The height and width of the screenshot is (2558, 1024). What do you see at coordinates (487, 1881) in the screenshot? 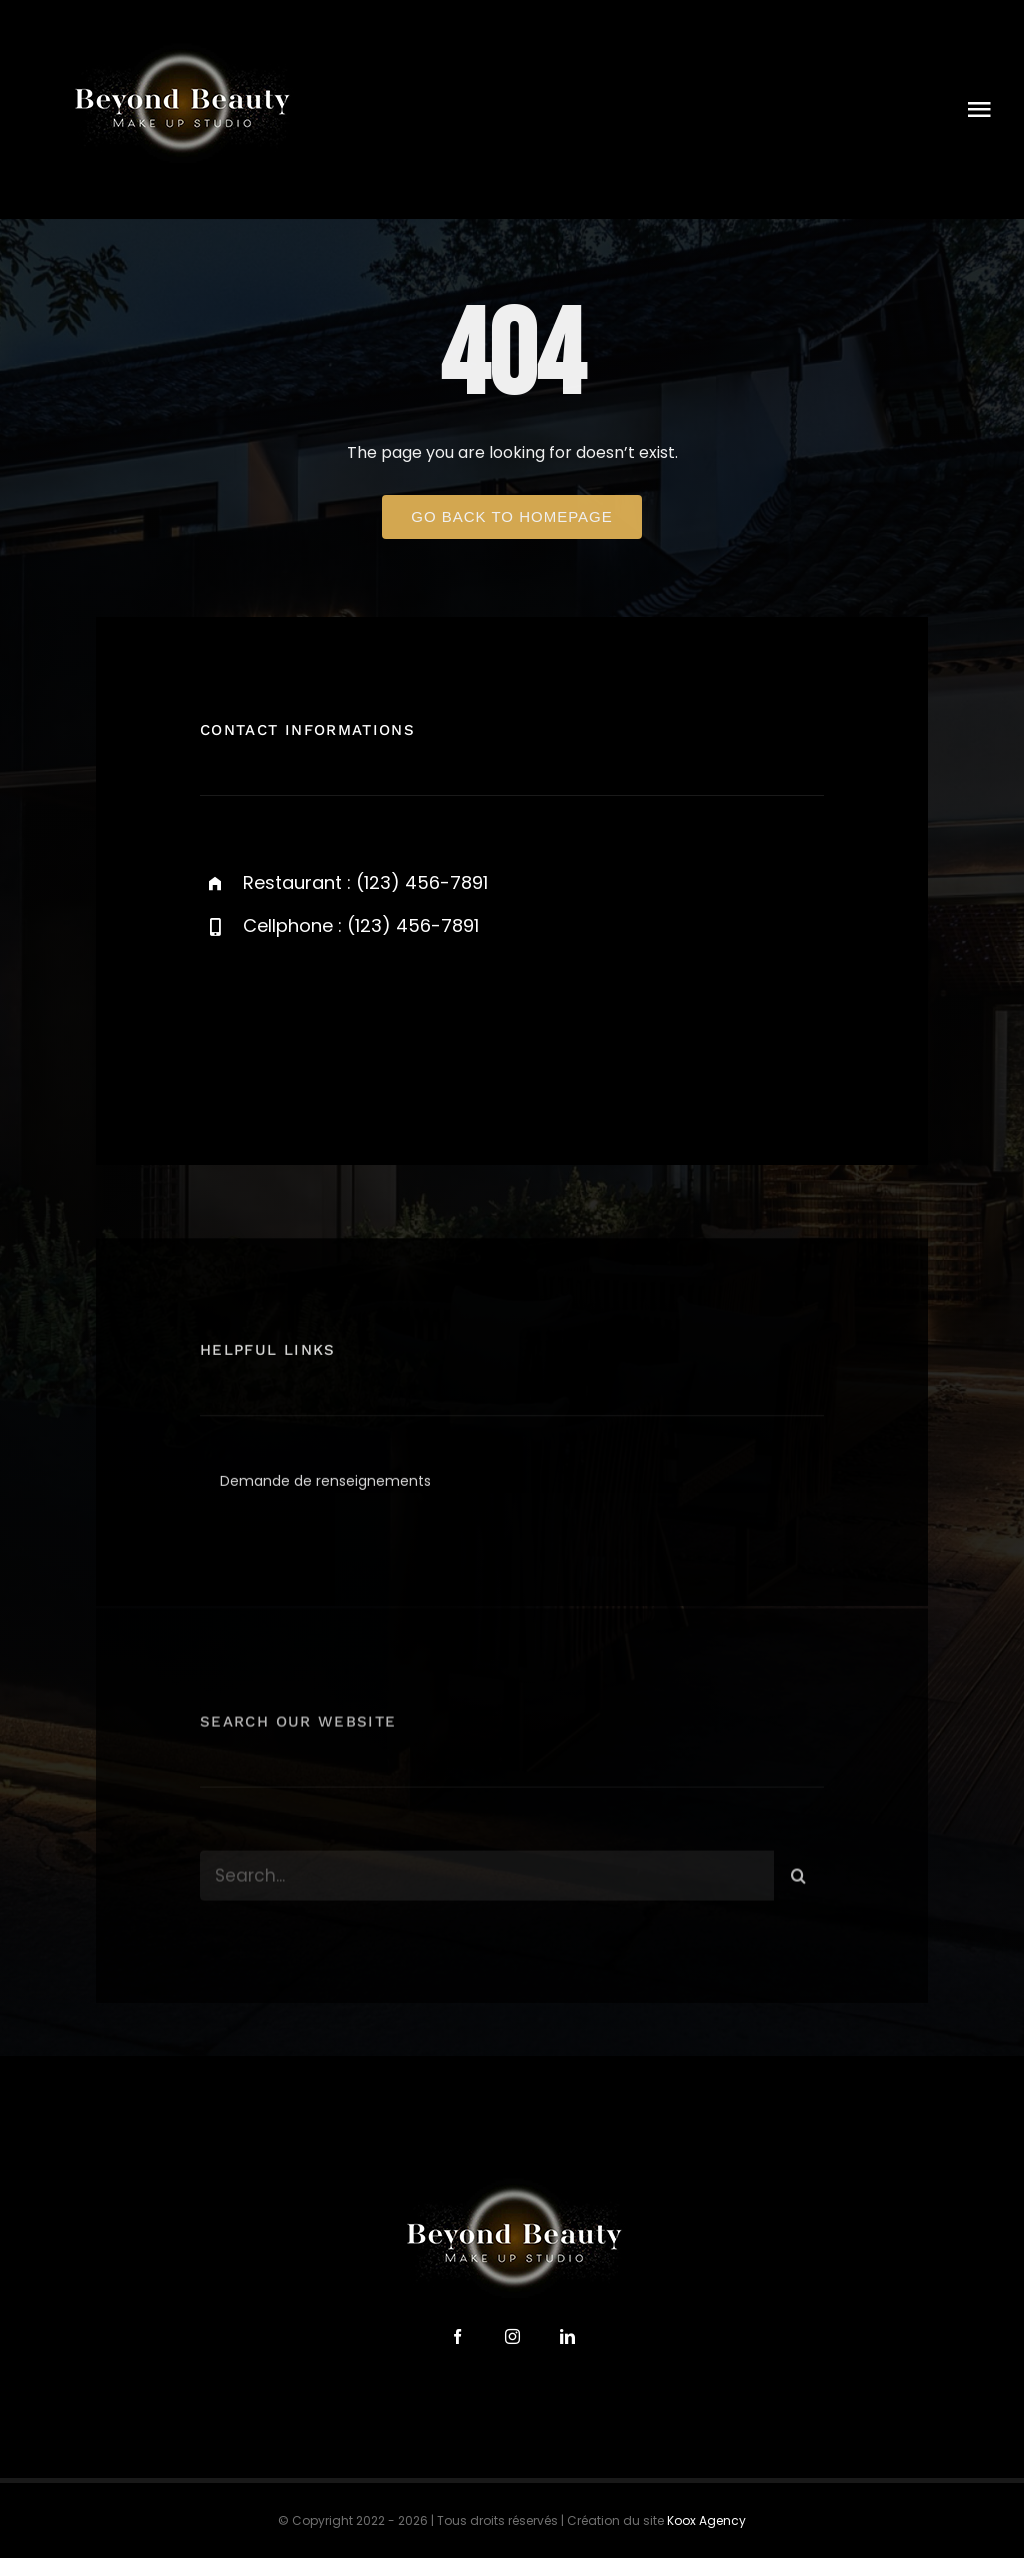
I see `[Search...]` at bounding box center [487, 1881].